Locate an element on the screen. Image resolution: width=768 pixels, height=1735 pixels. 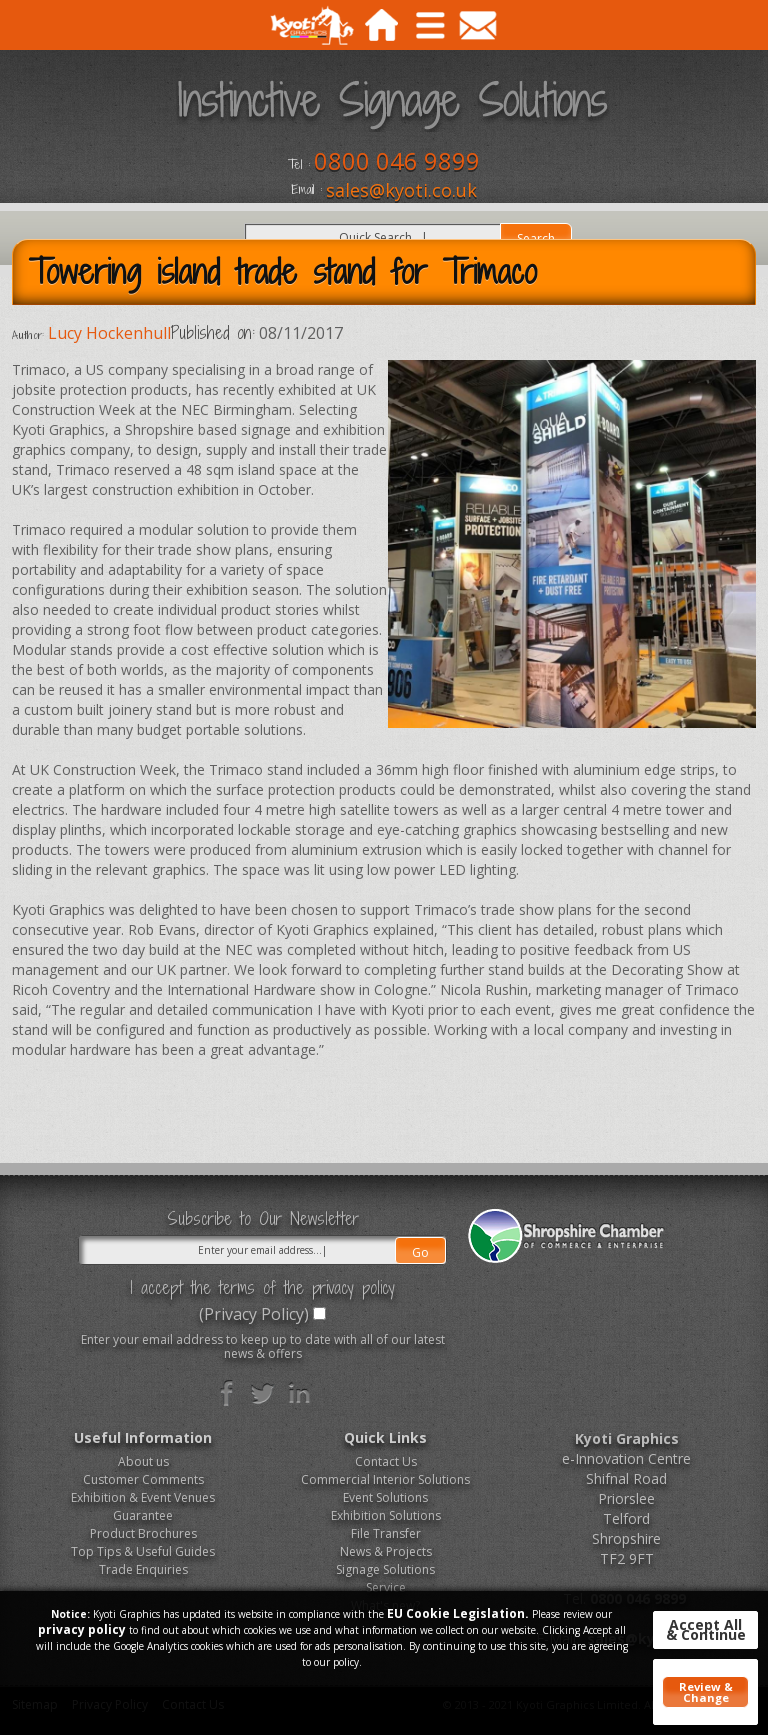
Customer Comments is located at coordinates (143, 1479).